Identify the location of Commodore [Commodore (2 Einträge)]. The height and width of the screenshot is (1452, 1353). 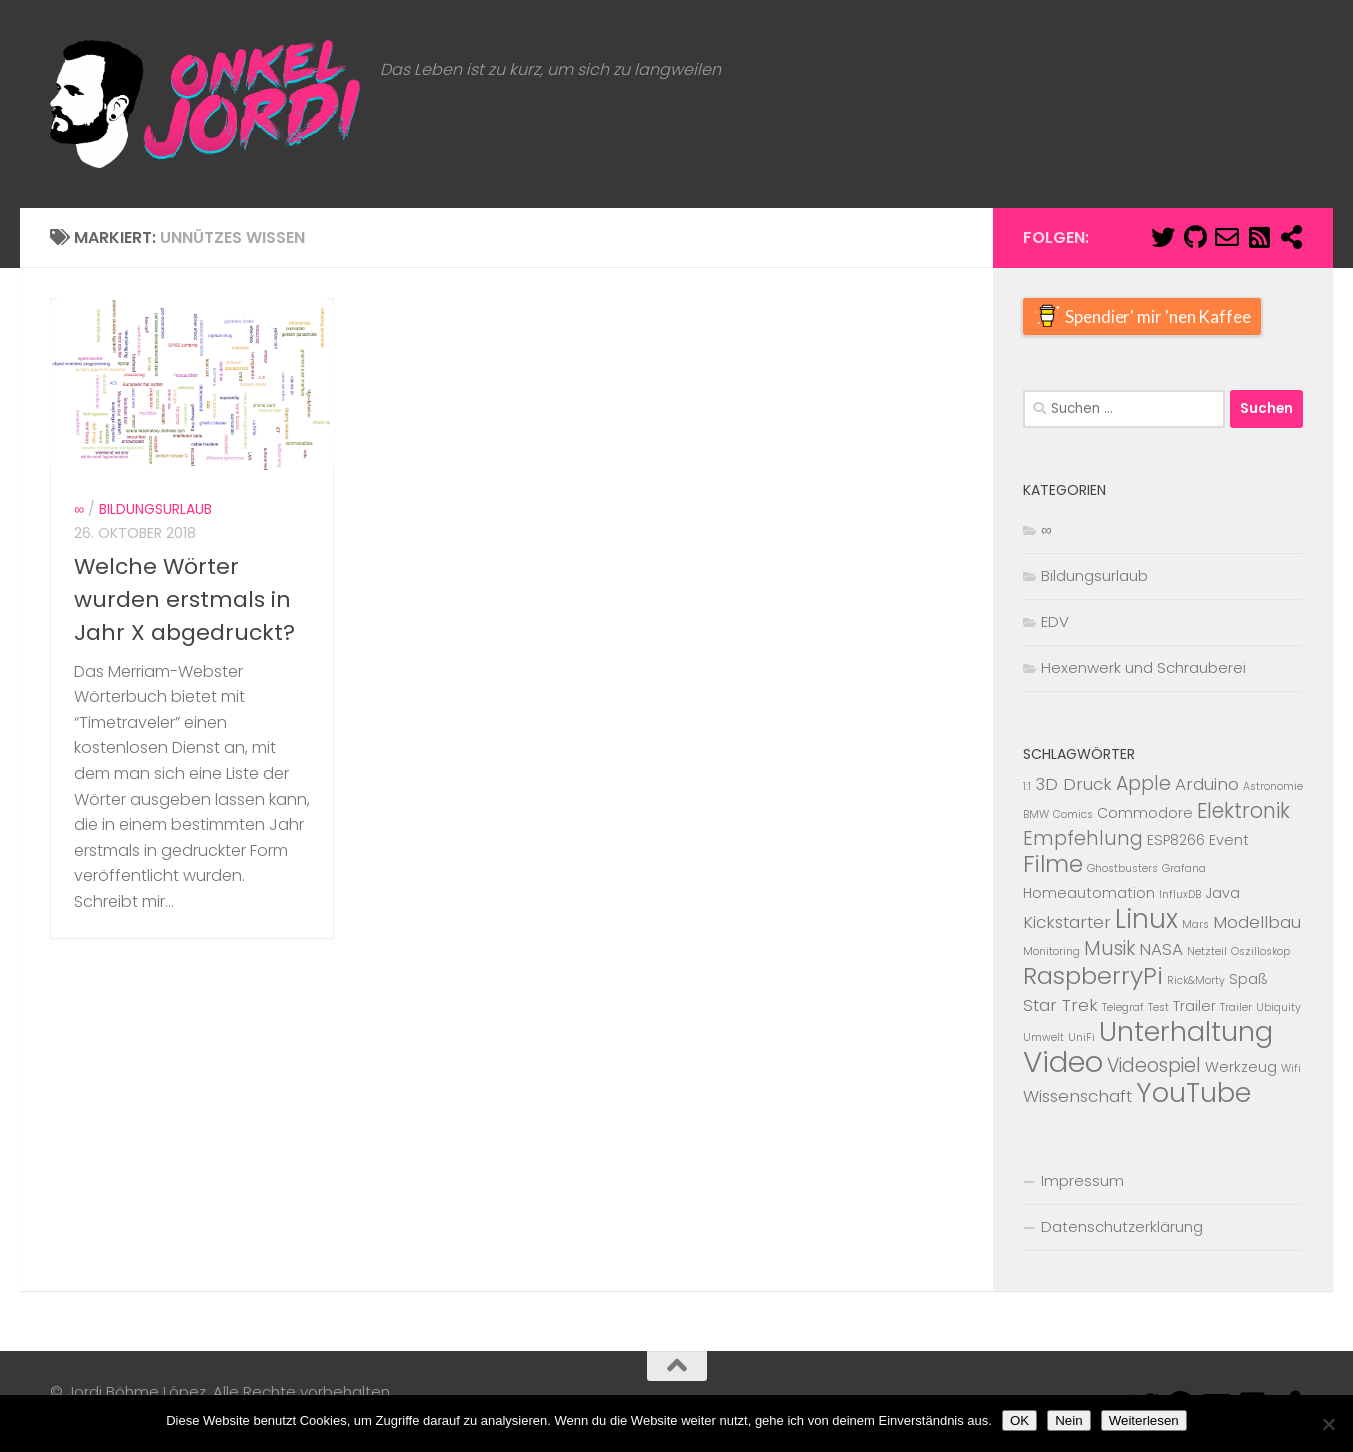
(1145, 813).